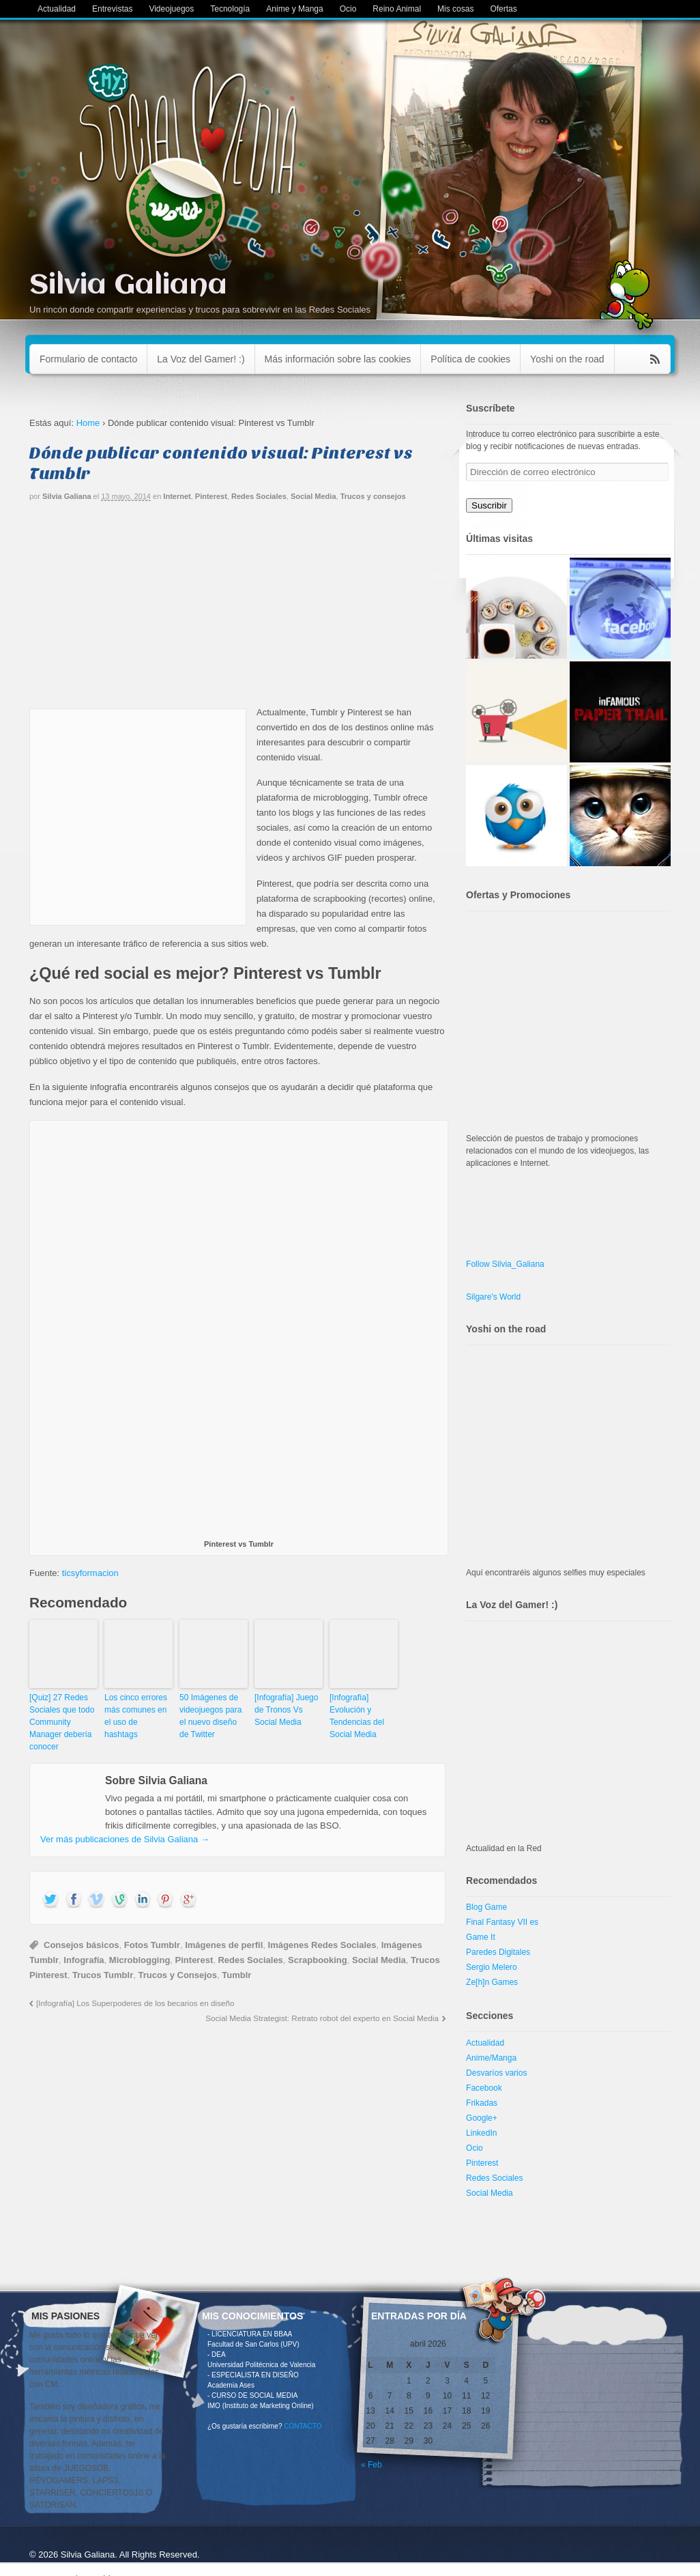 Image resolution: width=700 pixels, height=2576 pixels. Describe the element at coordinates (171, 9) in the screenshot. I see `Videojuegos` at that location.